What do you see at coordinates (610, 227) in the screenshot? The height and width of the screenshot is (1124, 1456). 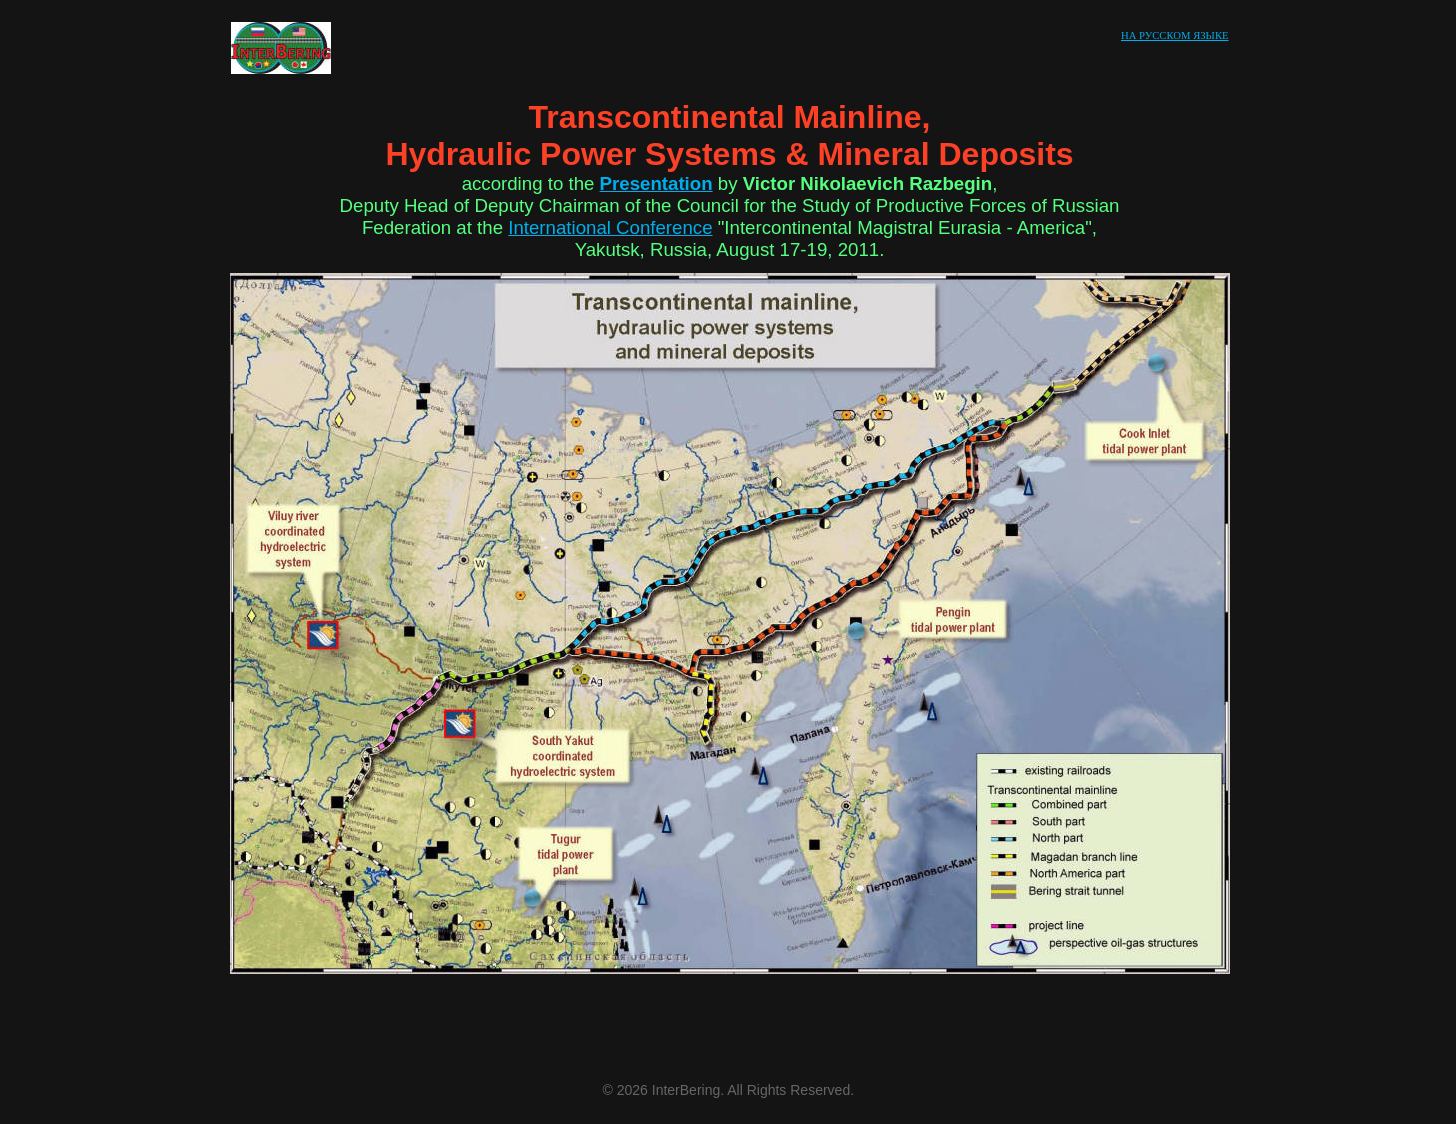 I see `International Conference` at bounding box center [610, 227].